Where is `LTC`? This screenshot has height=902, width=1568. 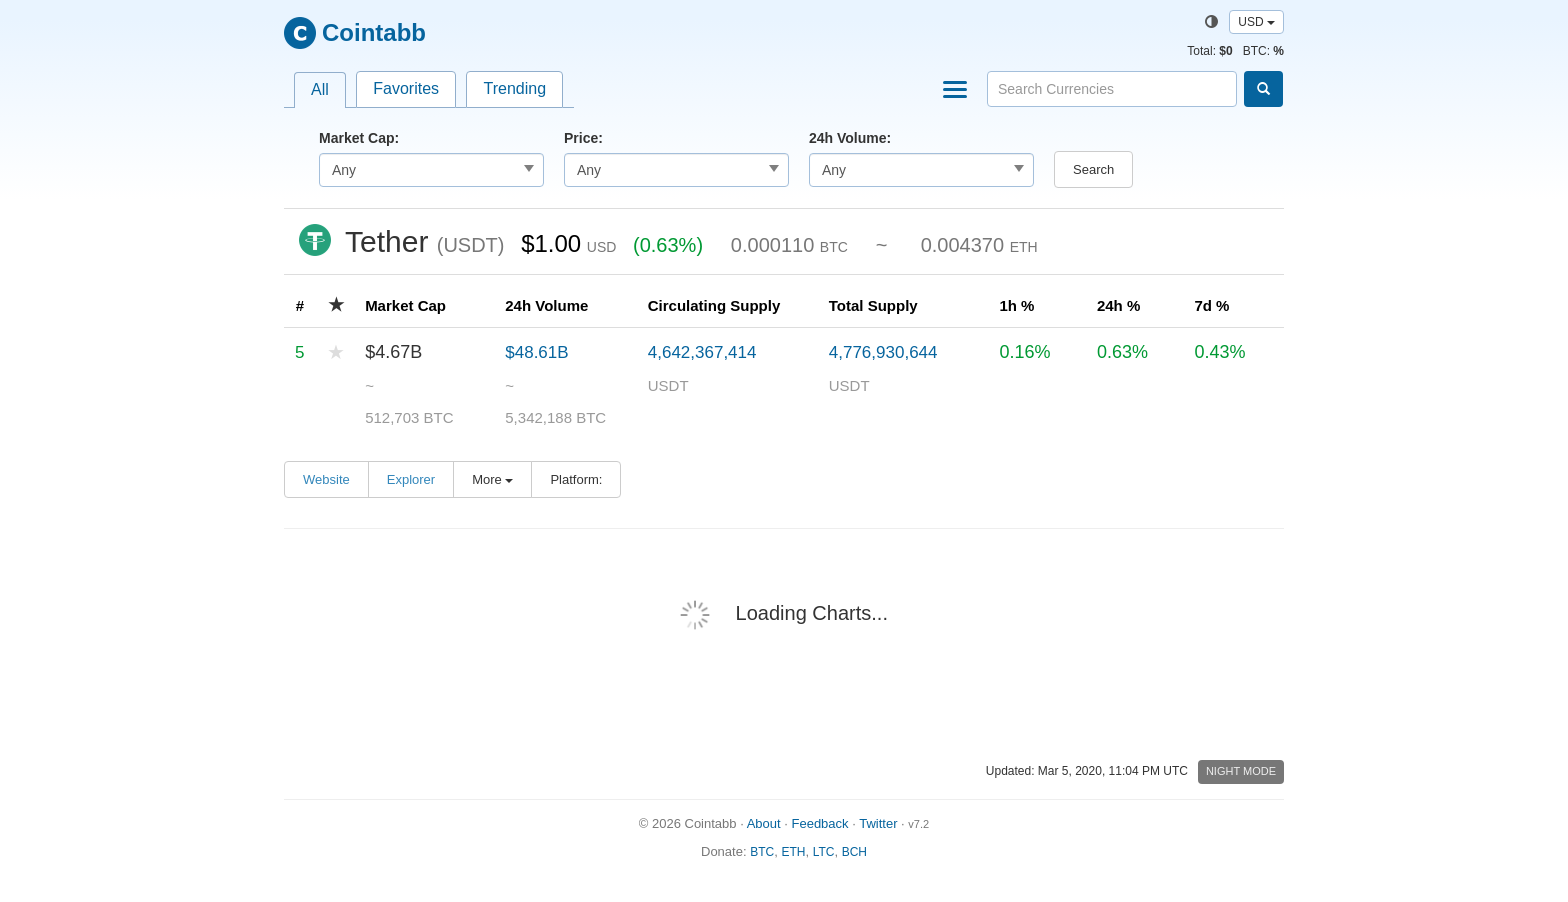
LTC is located at coordinates (824, 852).